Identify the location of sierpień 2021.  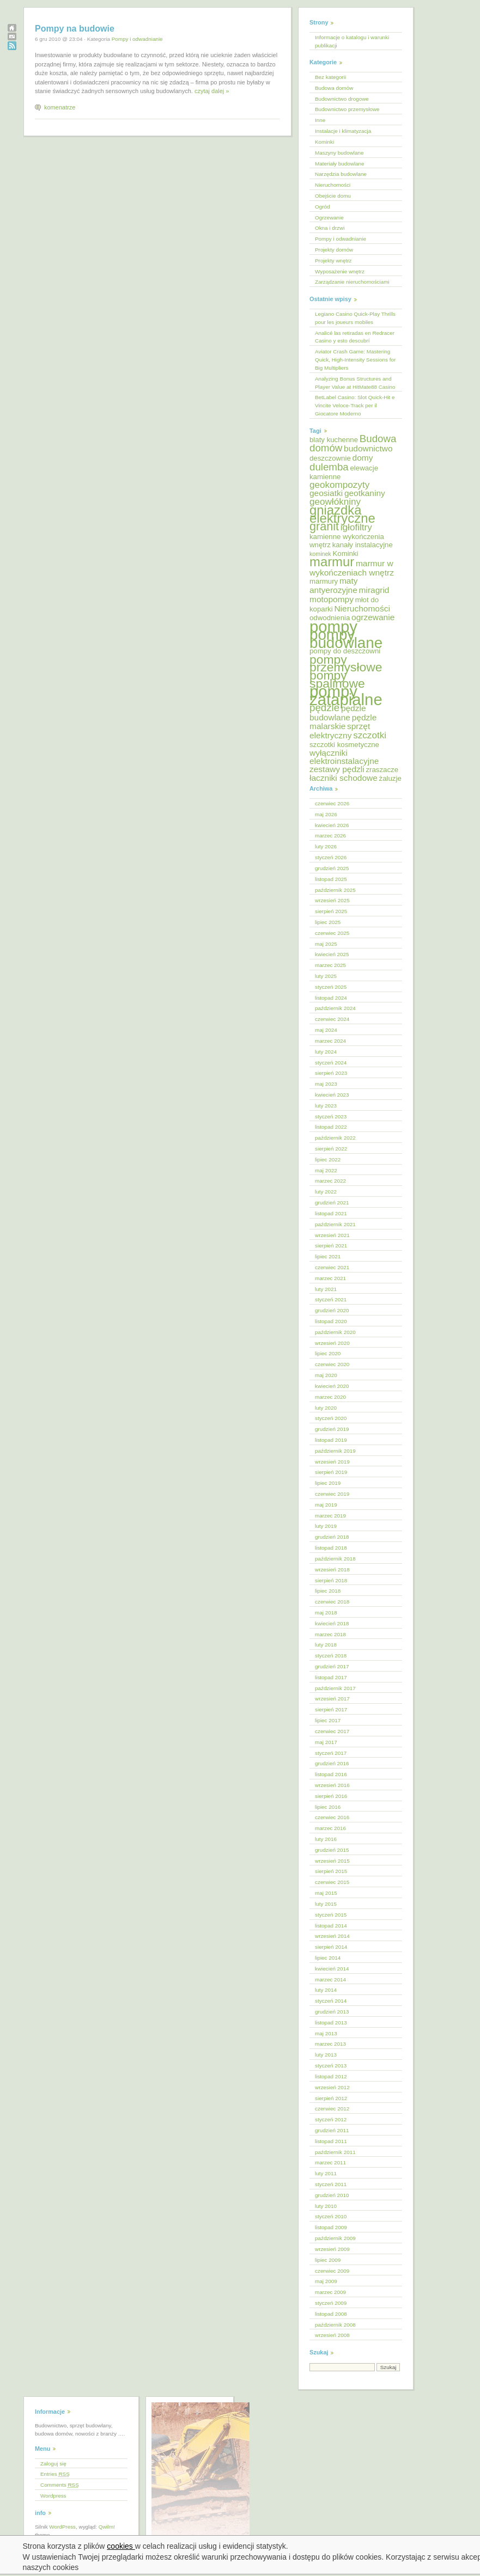
(331, 1246).